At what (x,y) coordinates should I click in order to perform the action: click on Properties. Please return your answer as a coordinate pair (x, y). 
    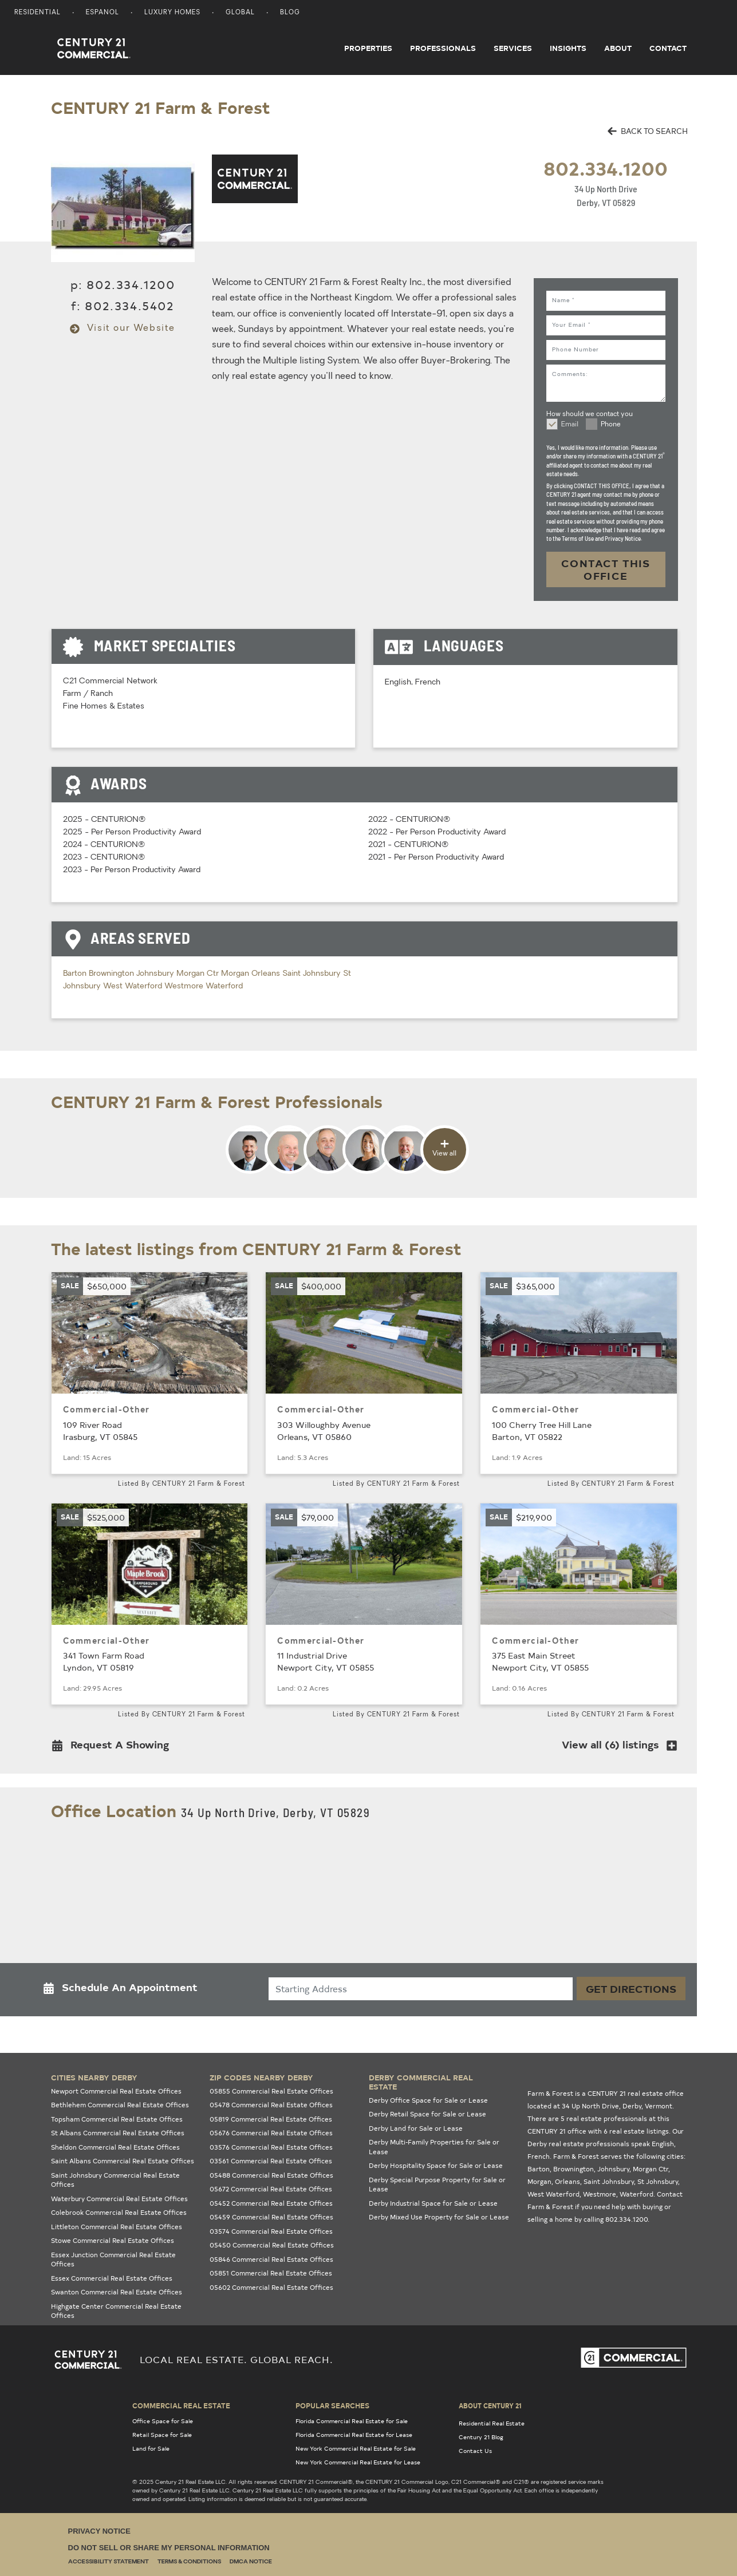
    Looking at the image, I should click on (368, 48).